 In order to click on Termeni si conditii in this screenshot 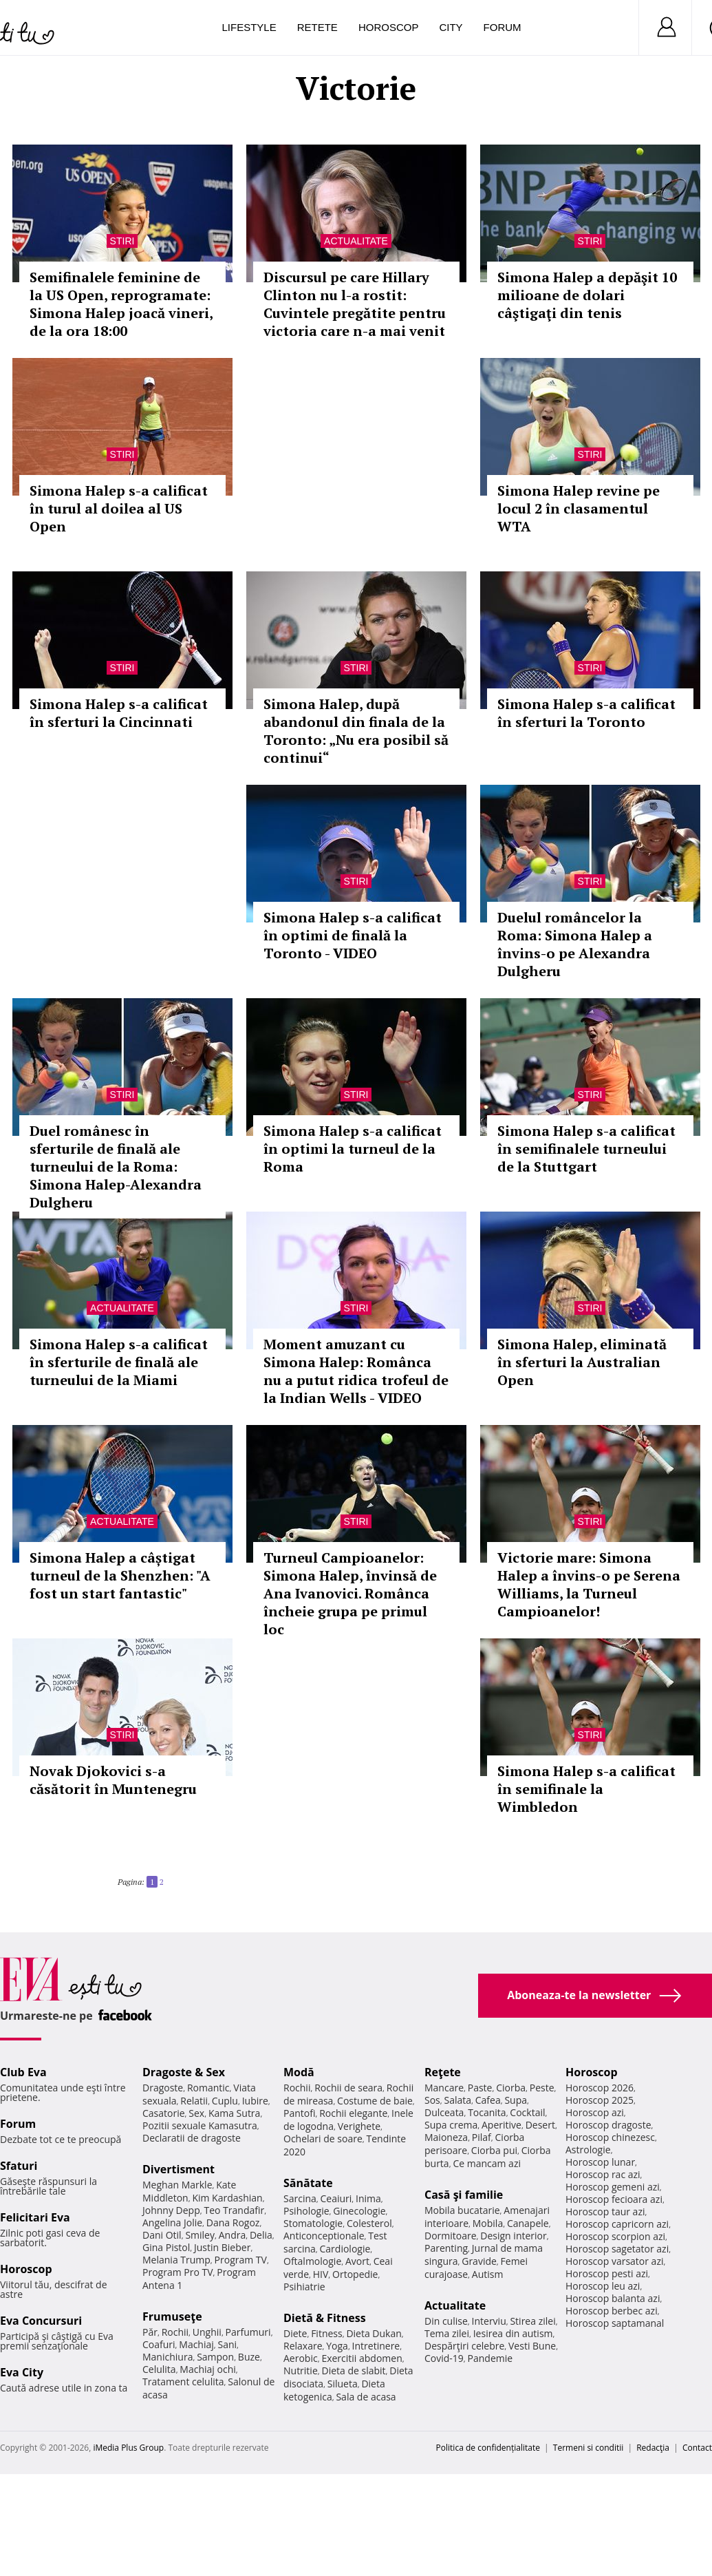, I will do `click(588, 2447)`.